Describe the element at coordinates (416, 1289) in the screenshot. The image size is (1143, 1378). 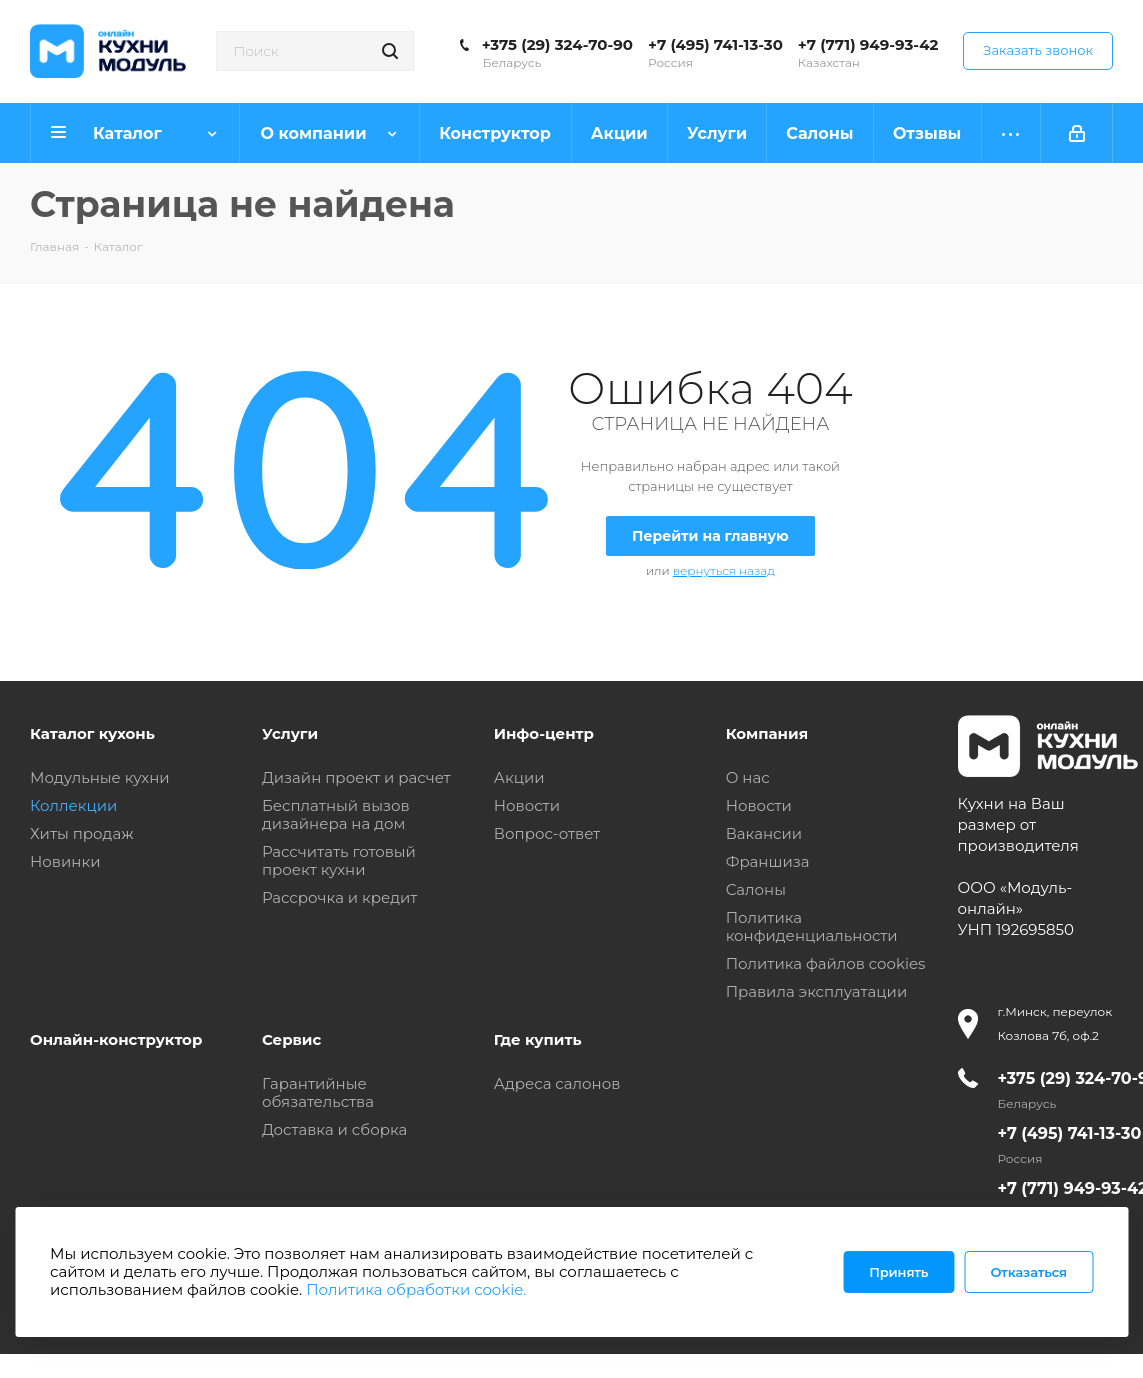
I see `Политика обработки cookie.` at that location.